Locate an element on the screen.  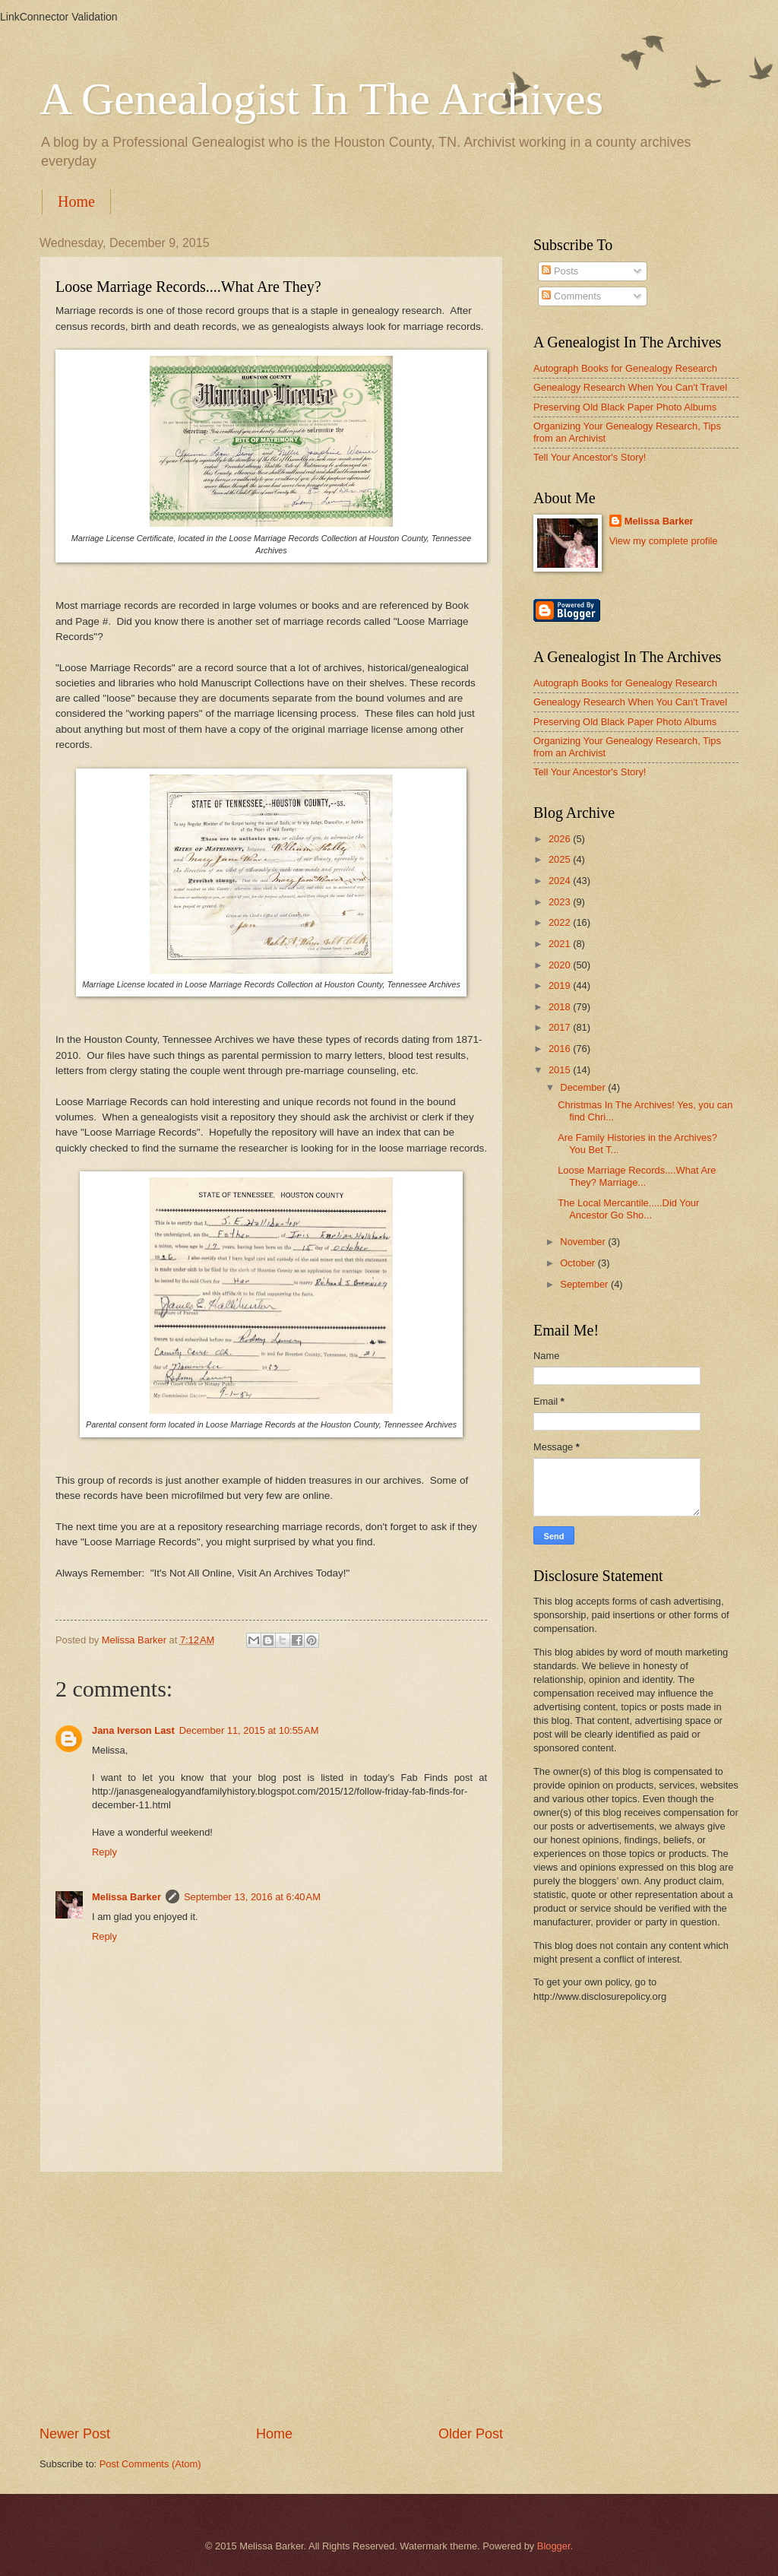
Tell Your Ancestor's Story! is located at coordinates (589, 457).